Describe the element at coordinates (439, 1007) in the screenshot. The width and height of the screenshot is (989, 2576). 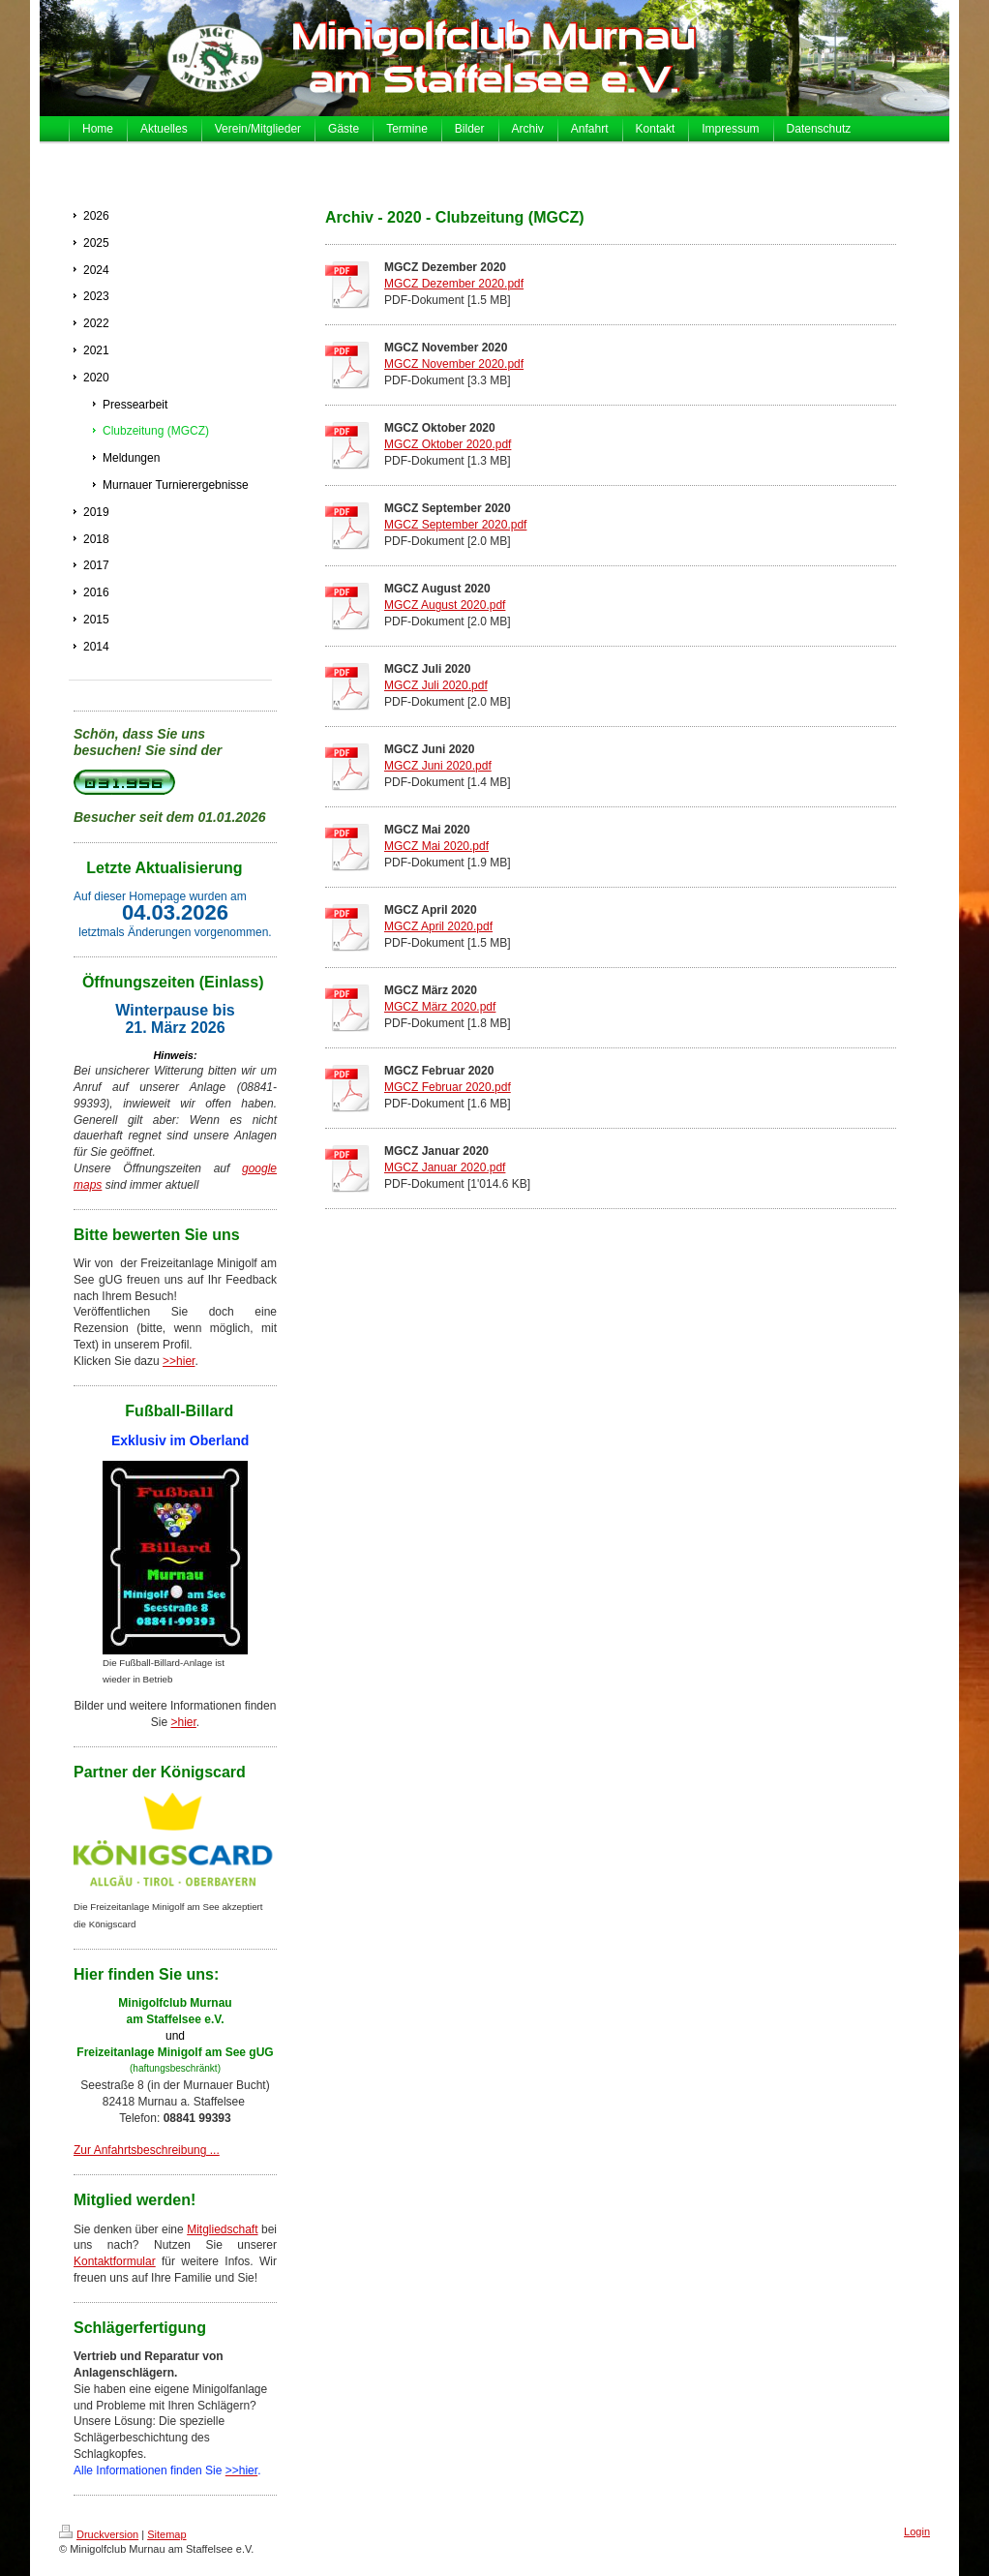
I see `MGCZ März 2020.pdf` at that location.